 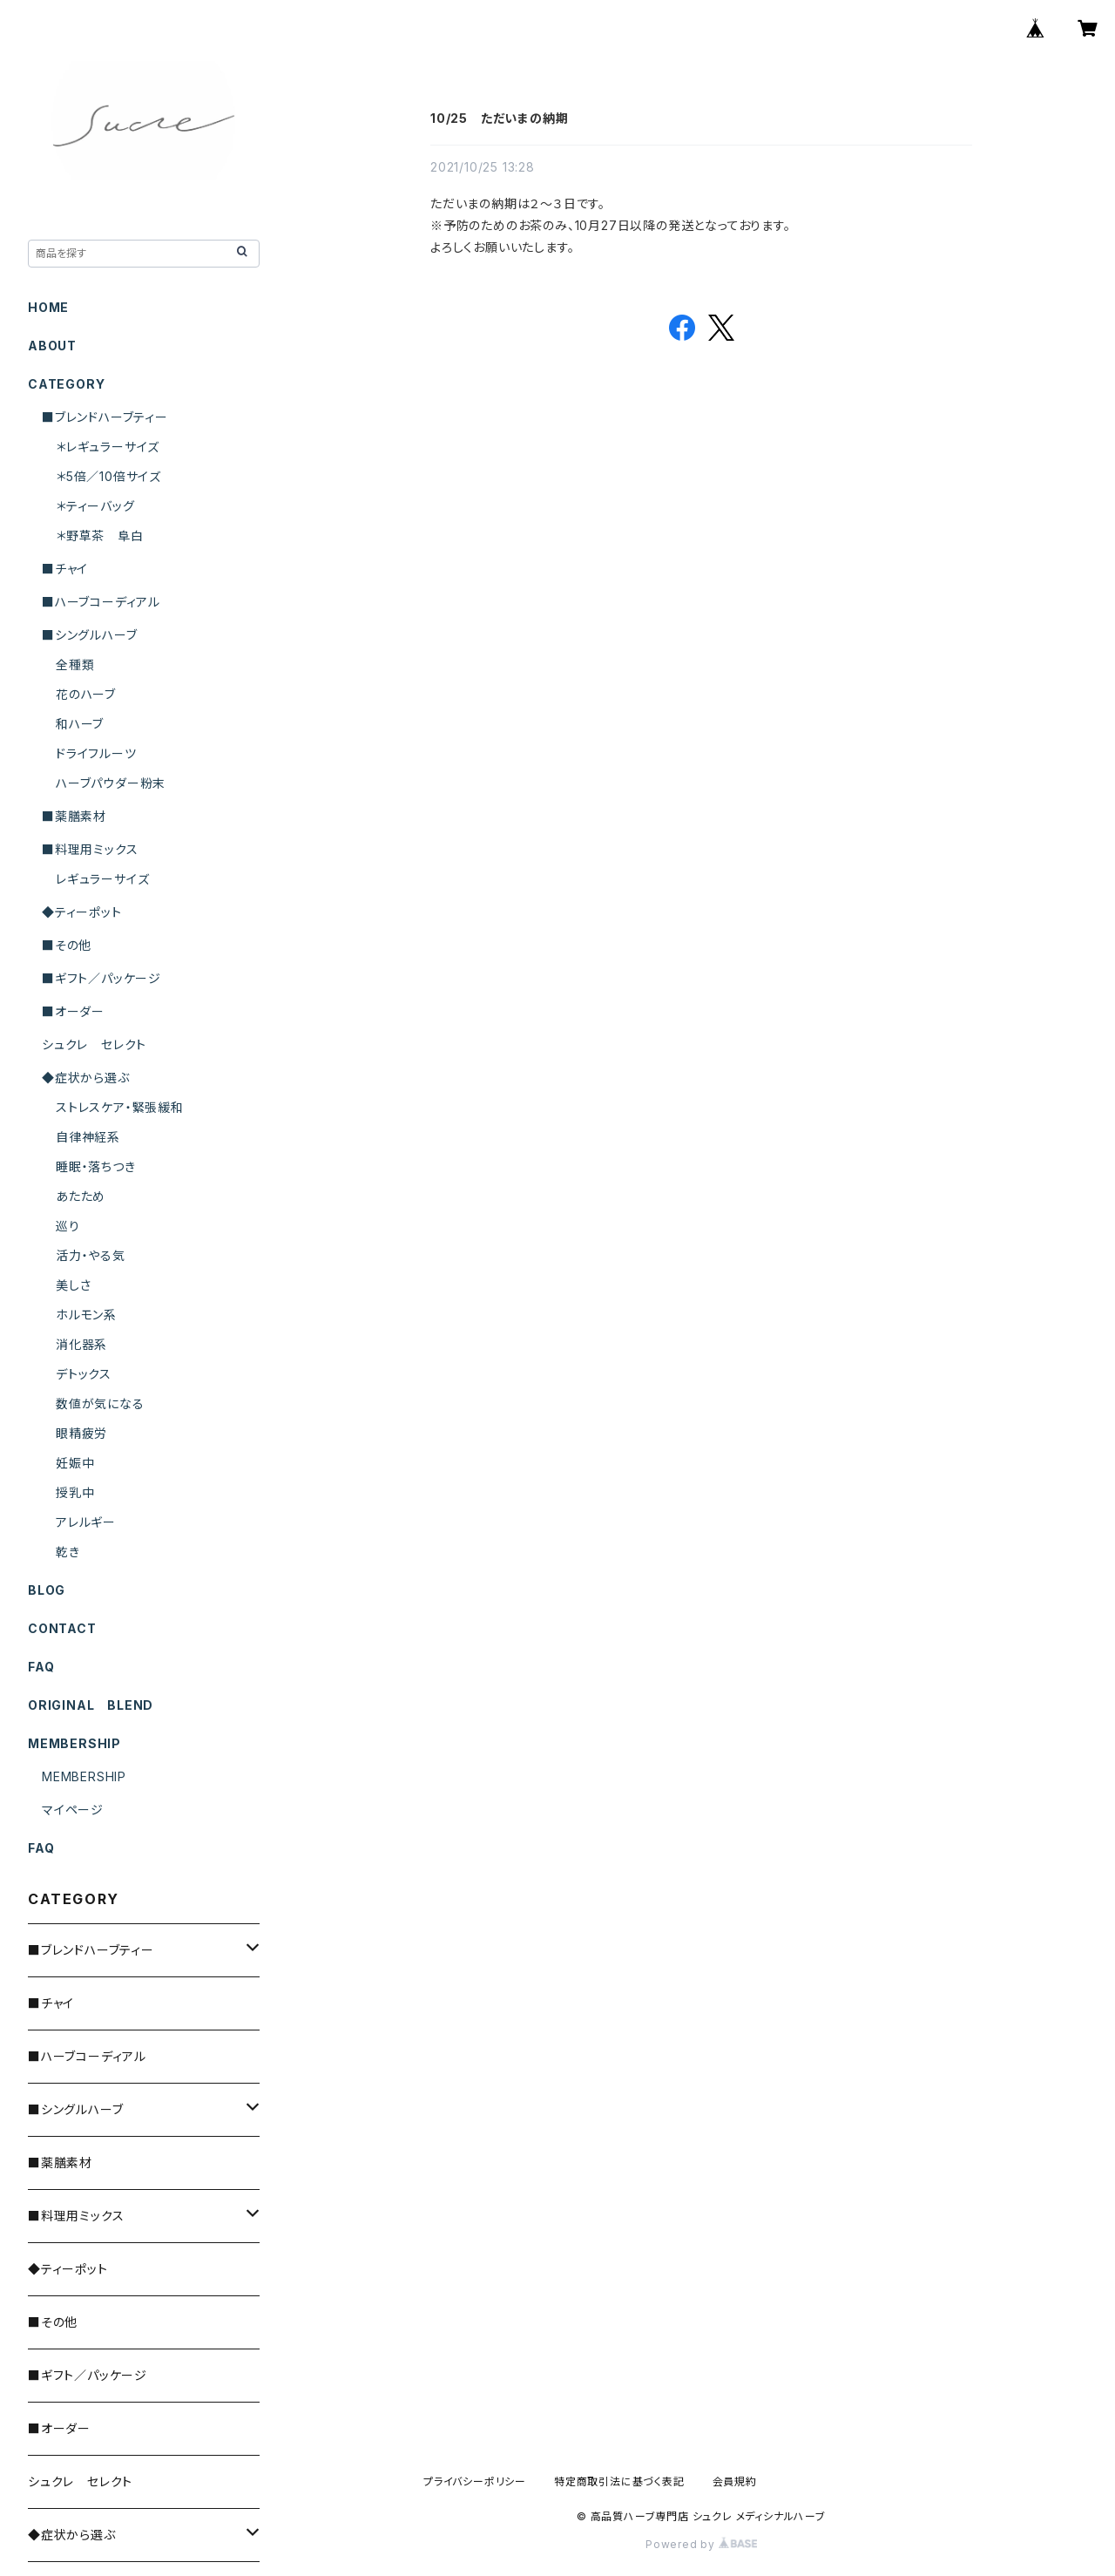 I want to click on 活力・やる気, so click(x=90, y=1255).